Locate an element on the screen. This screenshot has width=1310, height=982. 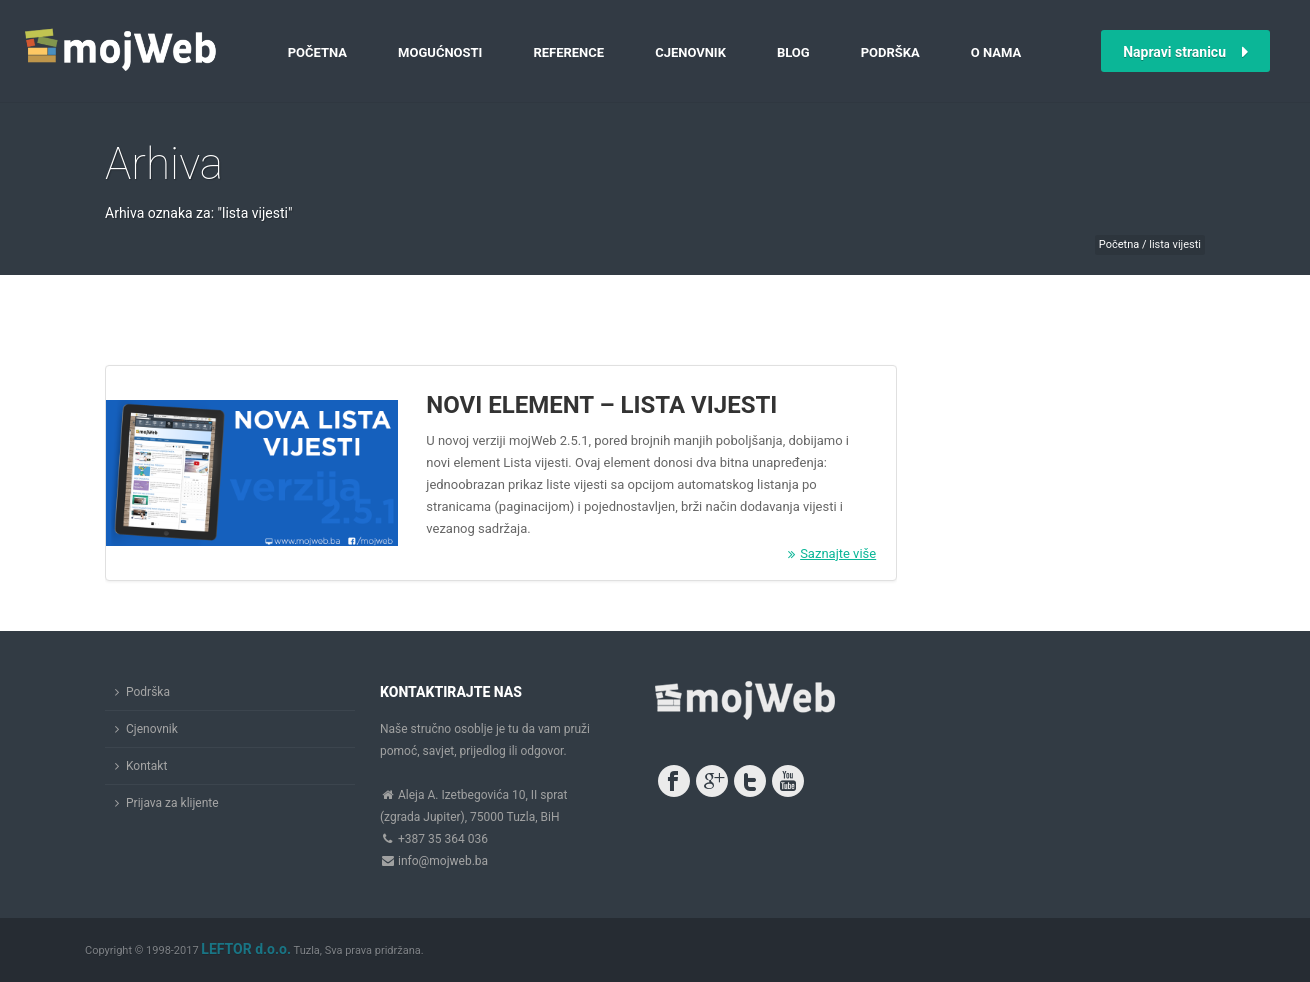
info@mojweb.ba is located at coordinates (443, 861).